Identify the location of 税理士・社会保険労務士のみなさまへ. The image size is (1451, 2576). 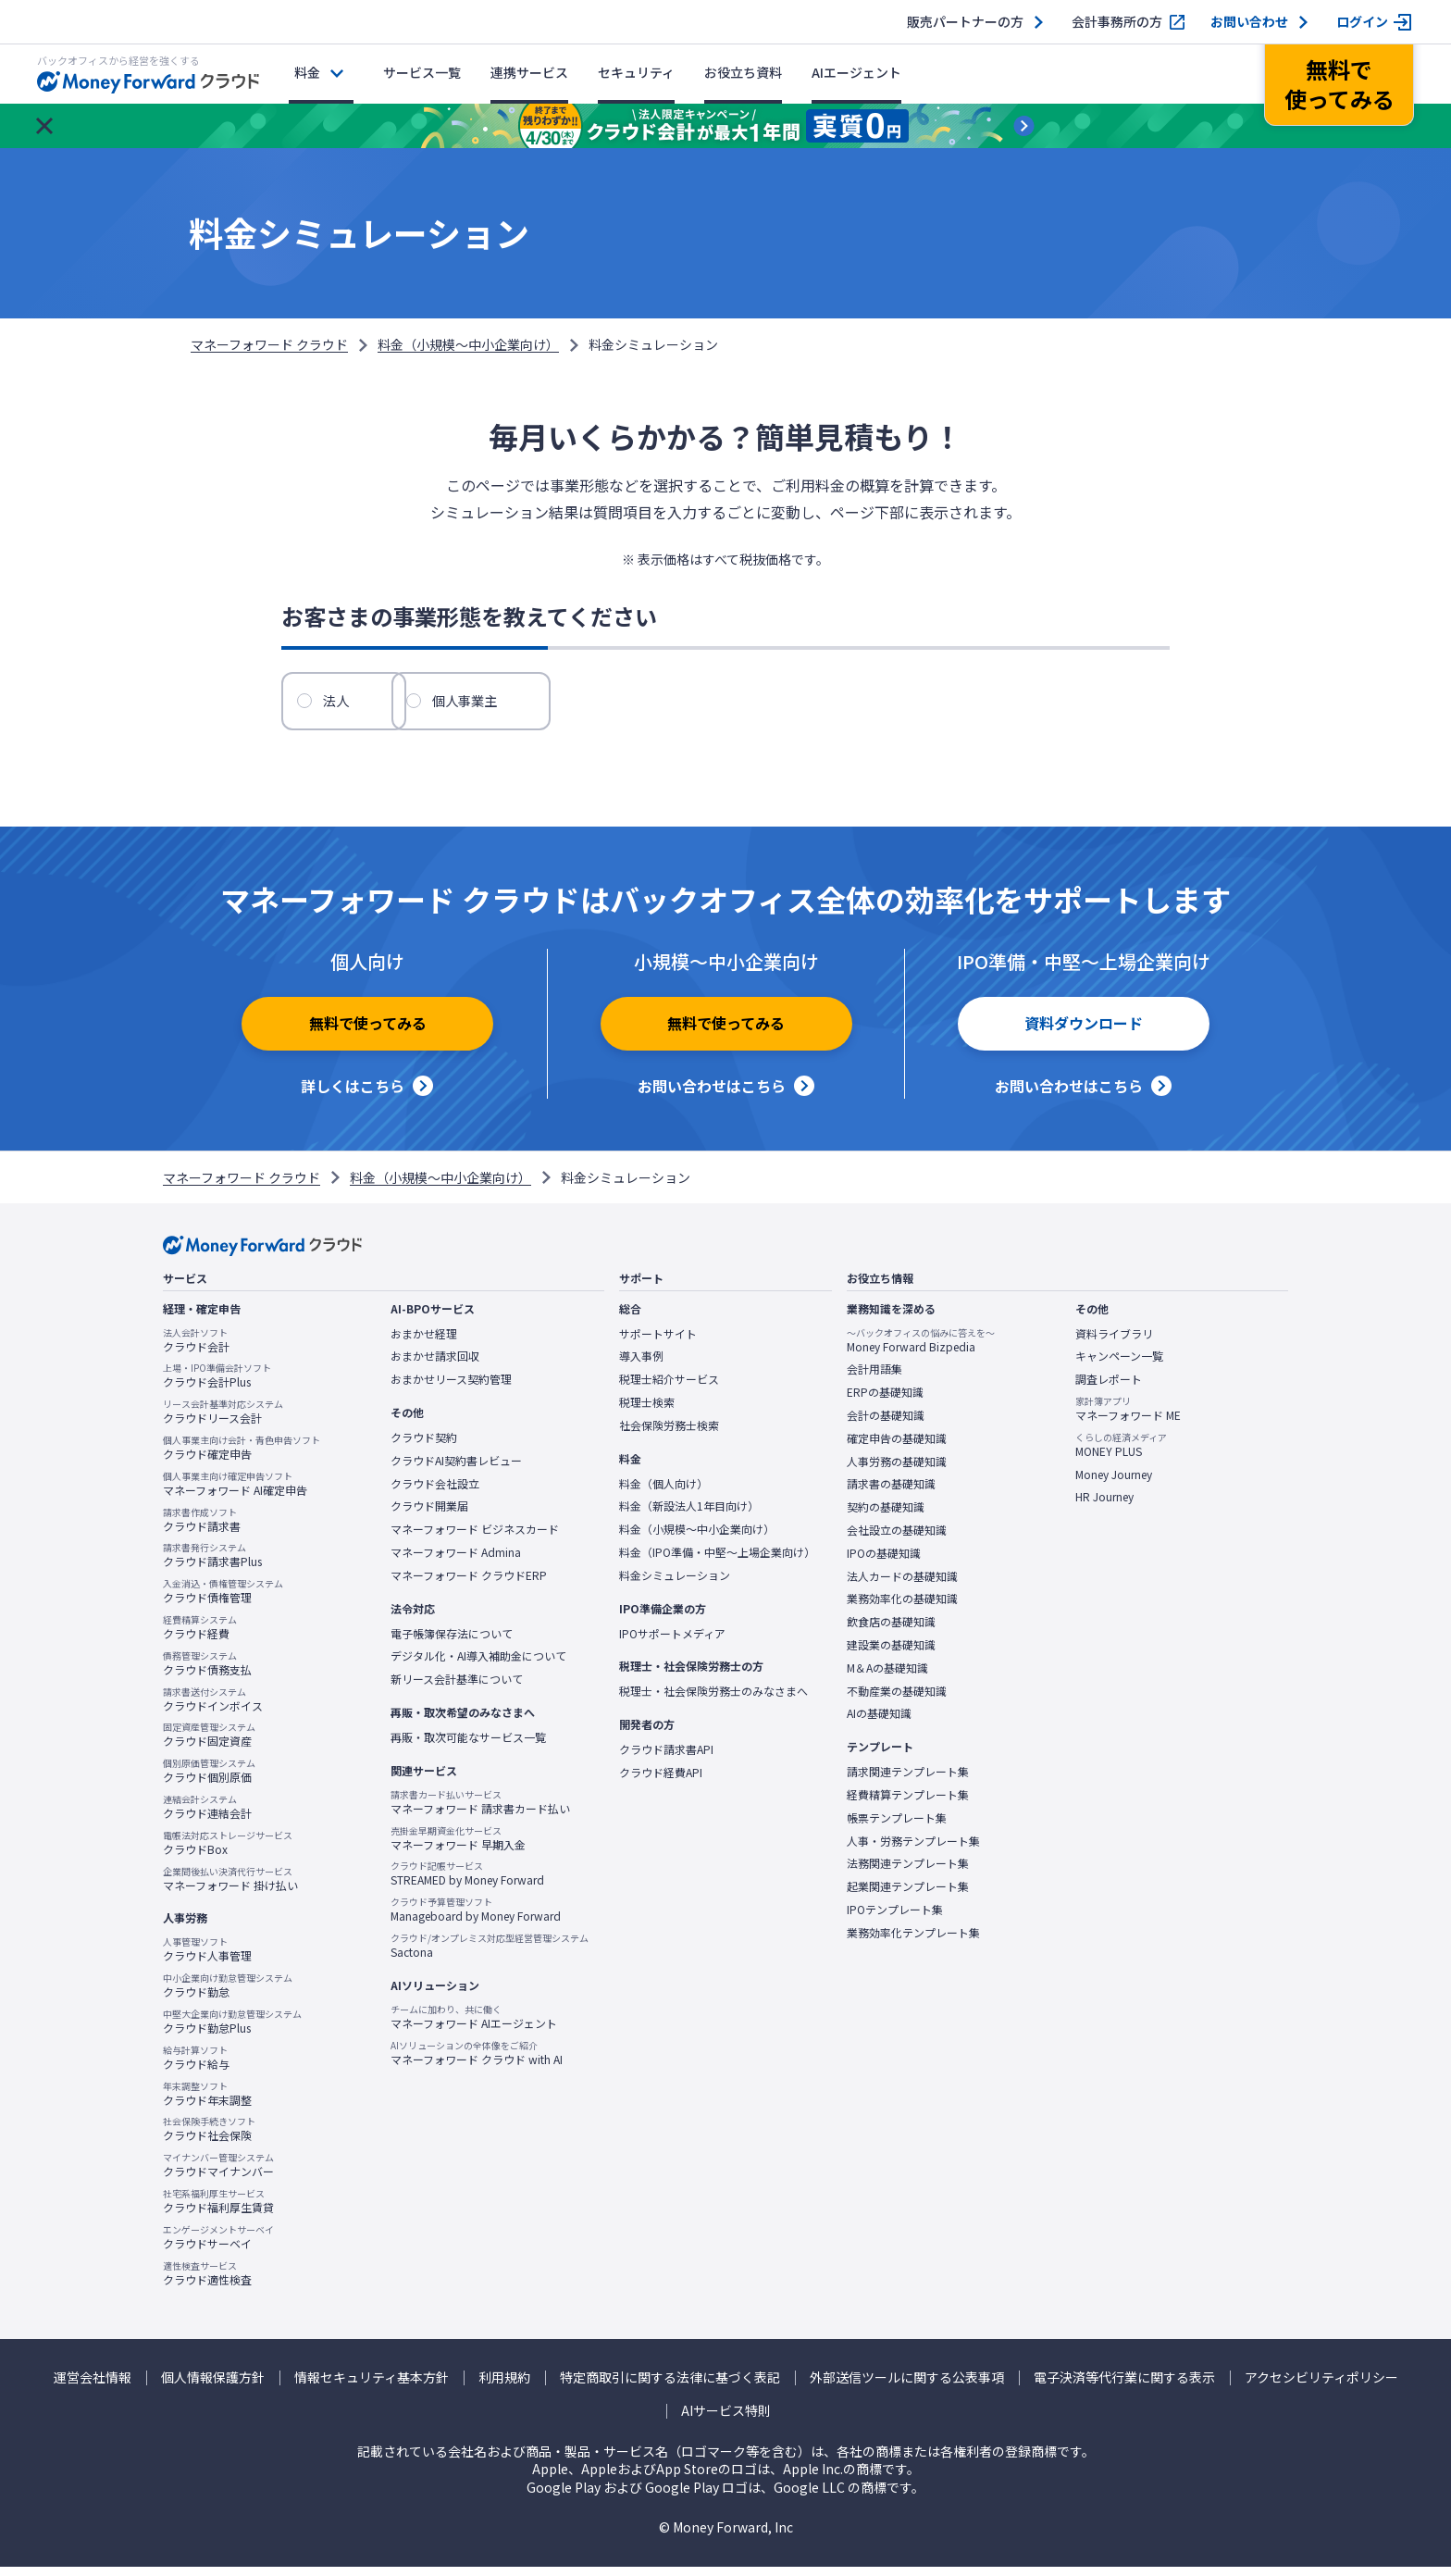
(713, 1700).